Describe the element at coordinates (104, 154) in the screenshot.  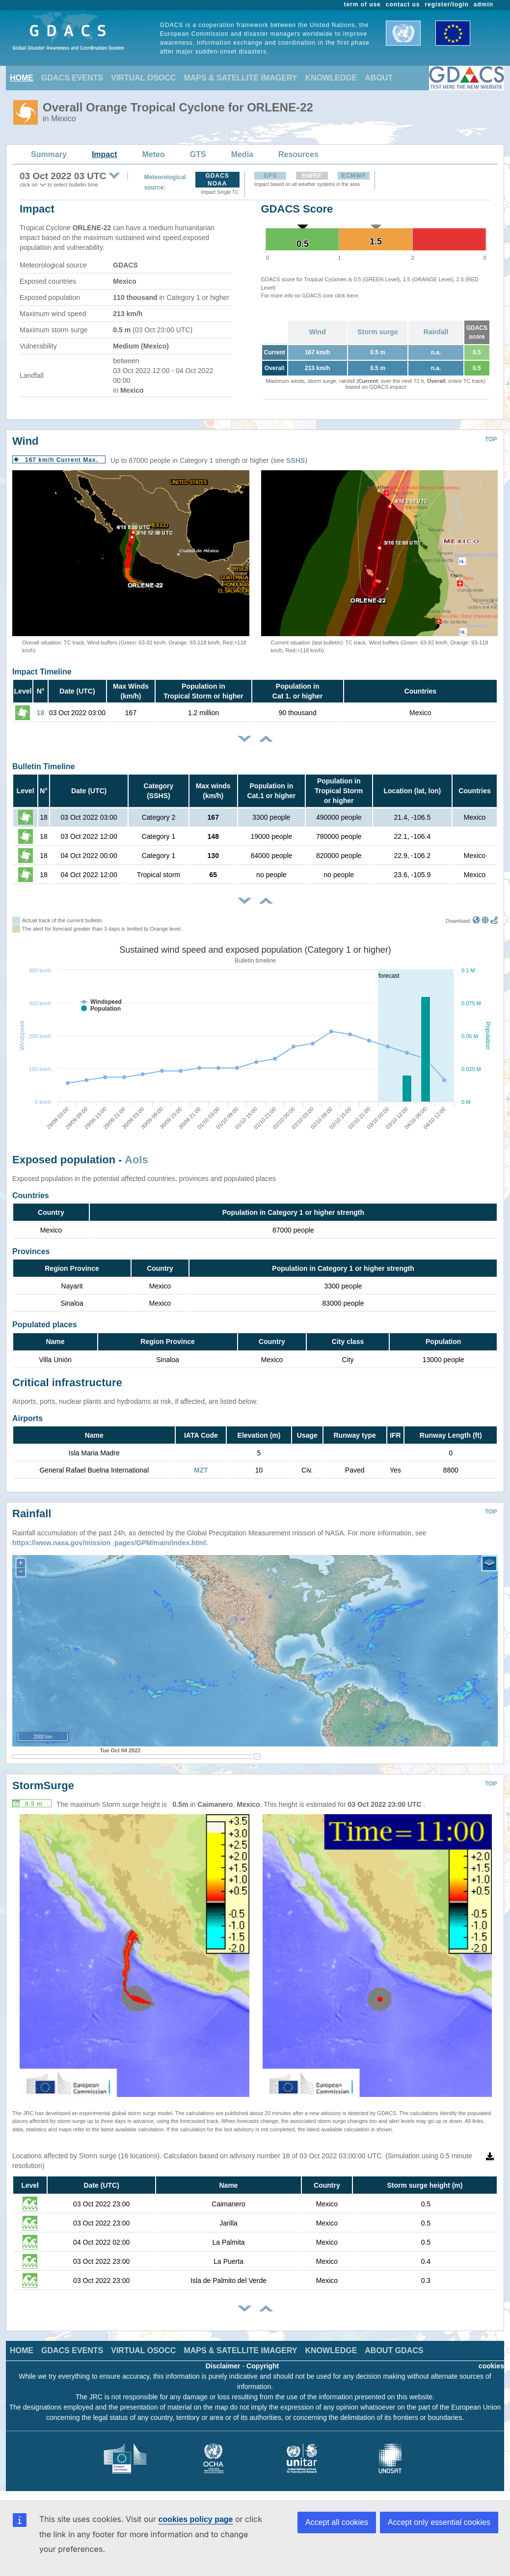
I see `Impact` at that location.